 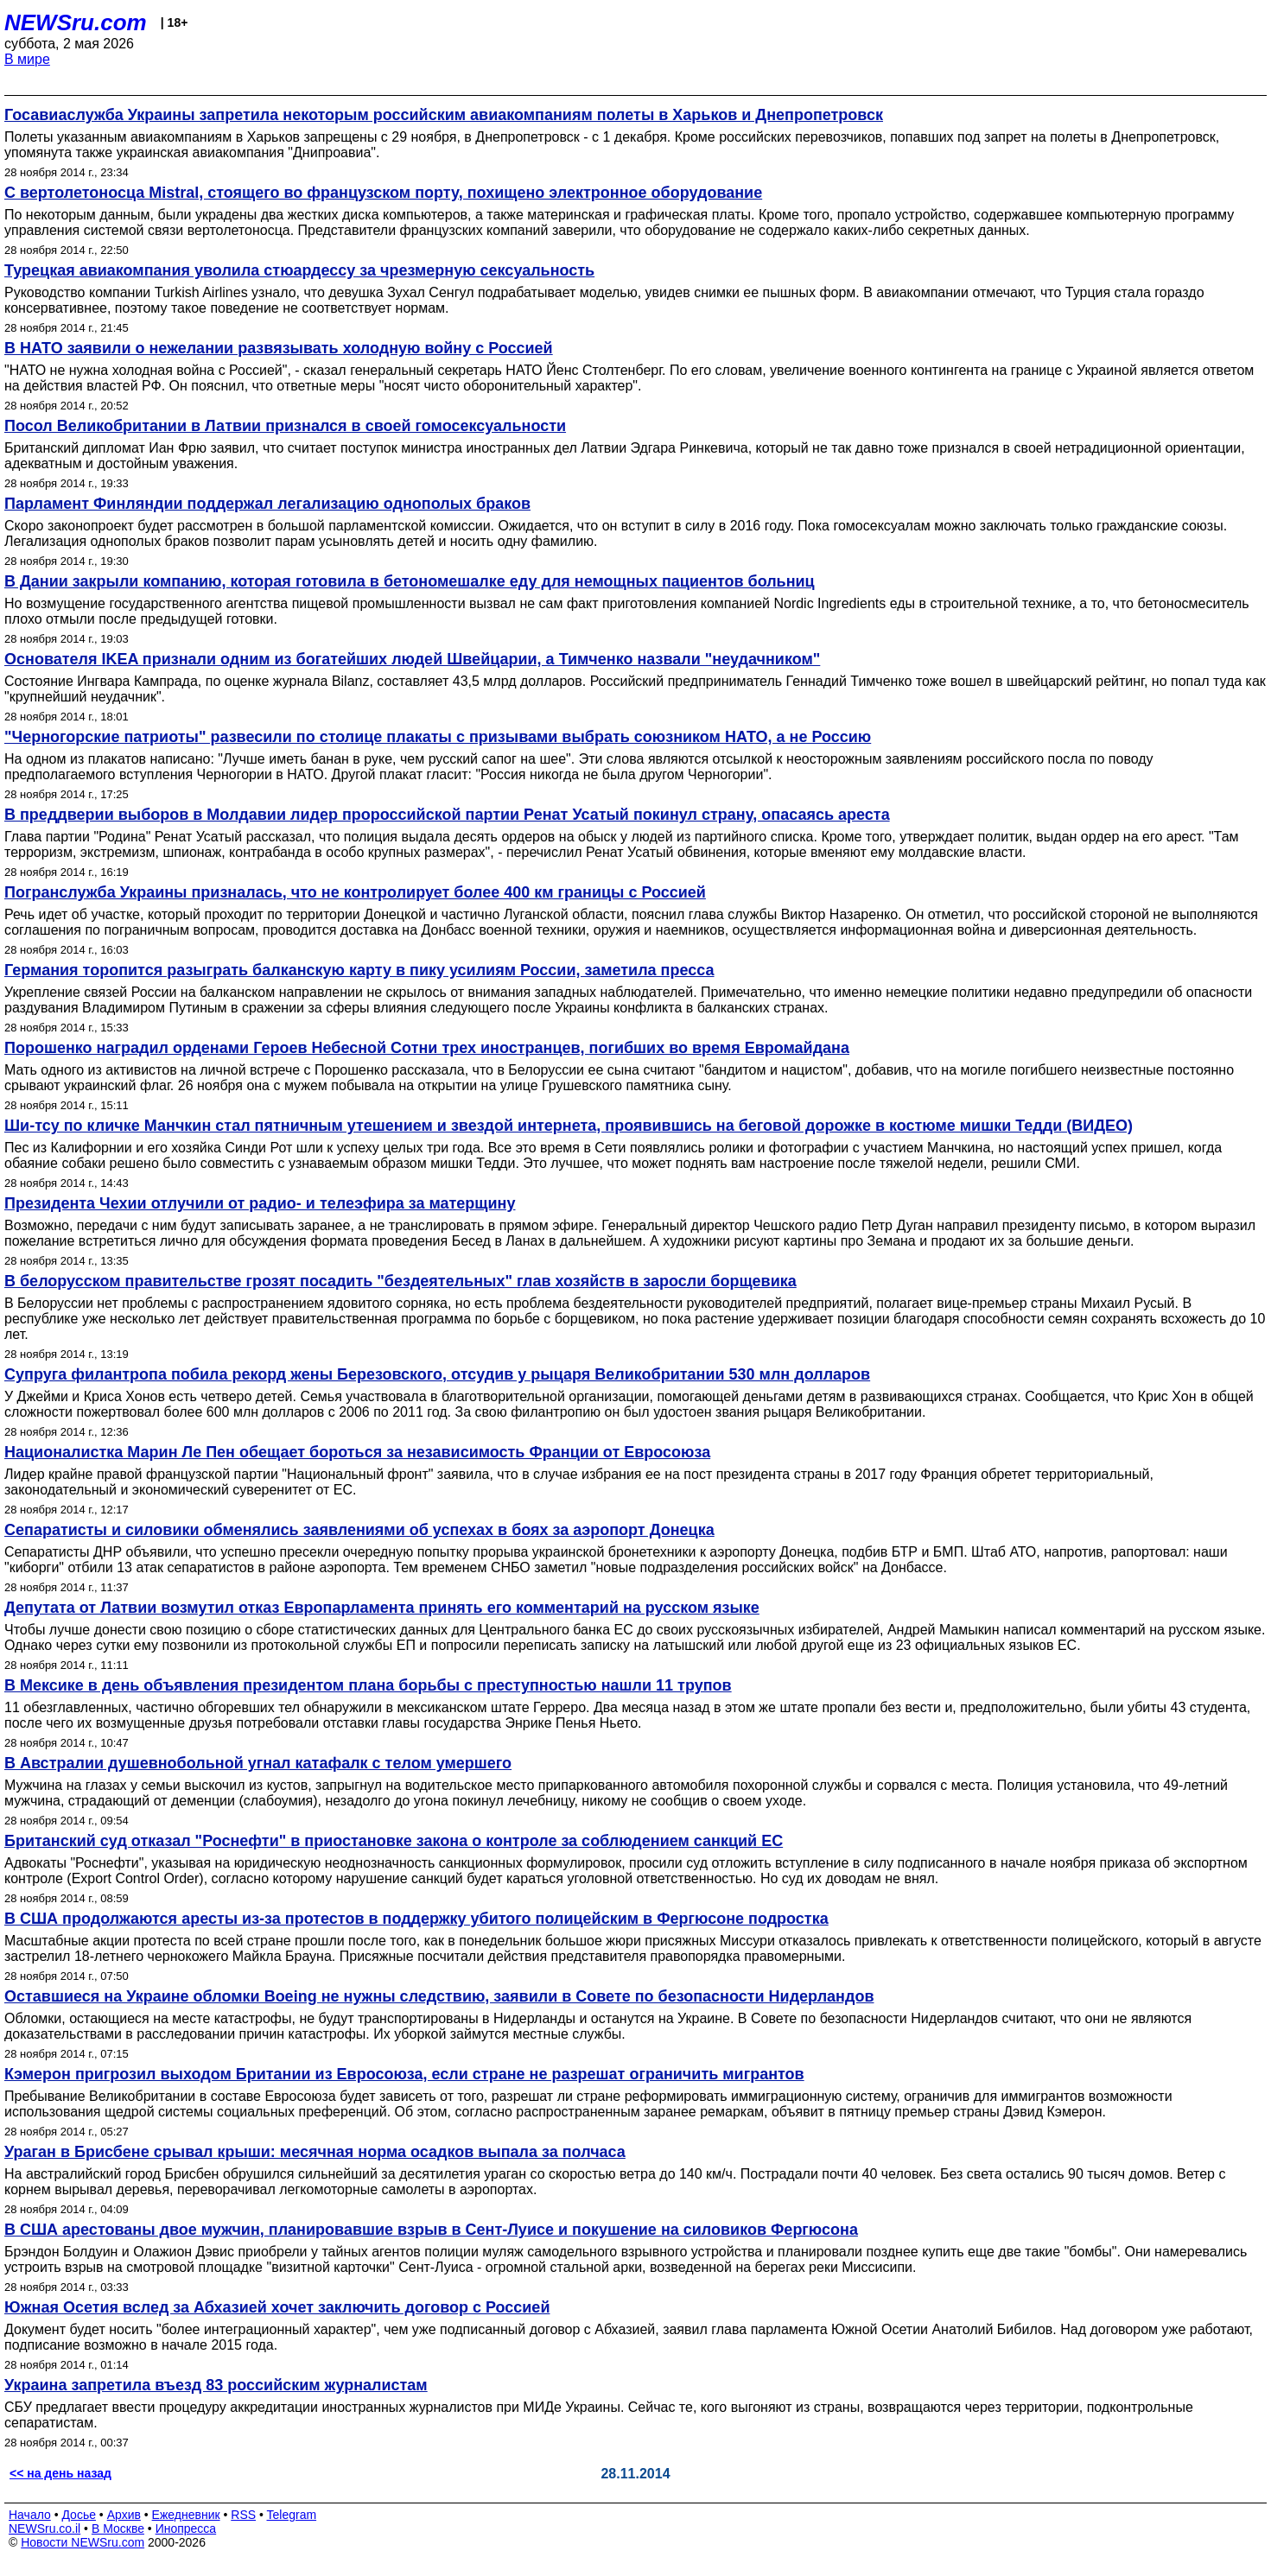 I want to click on Госавиаслужба Украины запретила некоторым российским авиакомпаниям полеты в Харьков и Днепропетровск, so click(x=443, y=115).